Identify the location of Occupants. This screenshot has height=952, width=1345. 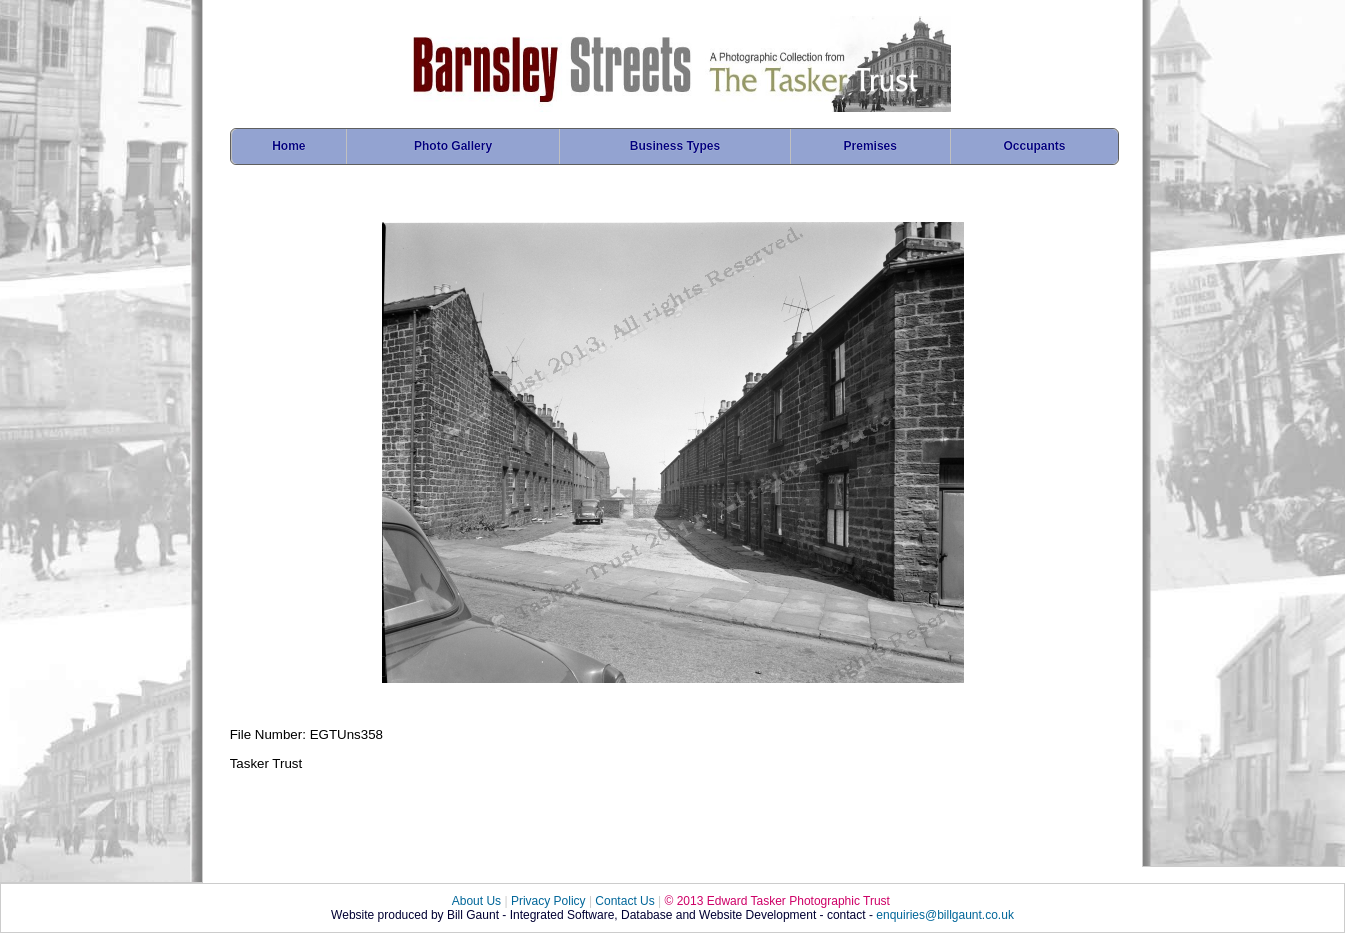
(1034, 146).